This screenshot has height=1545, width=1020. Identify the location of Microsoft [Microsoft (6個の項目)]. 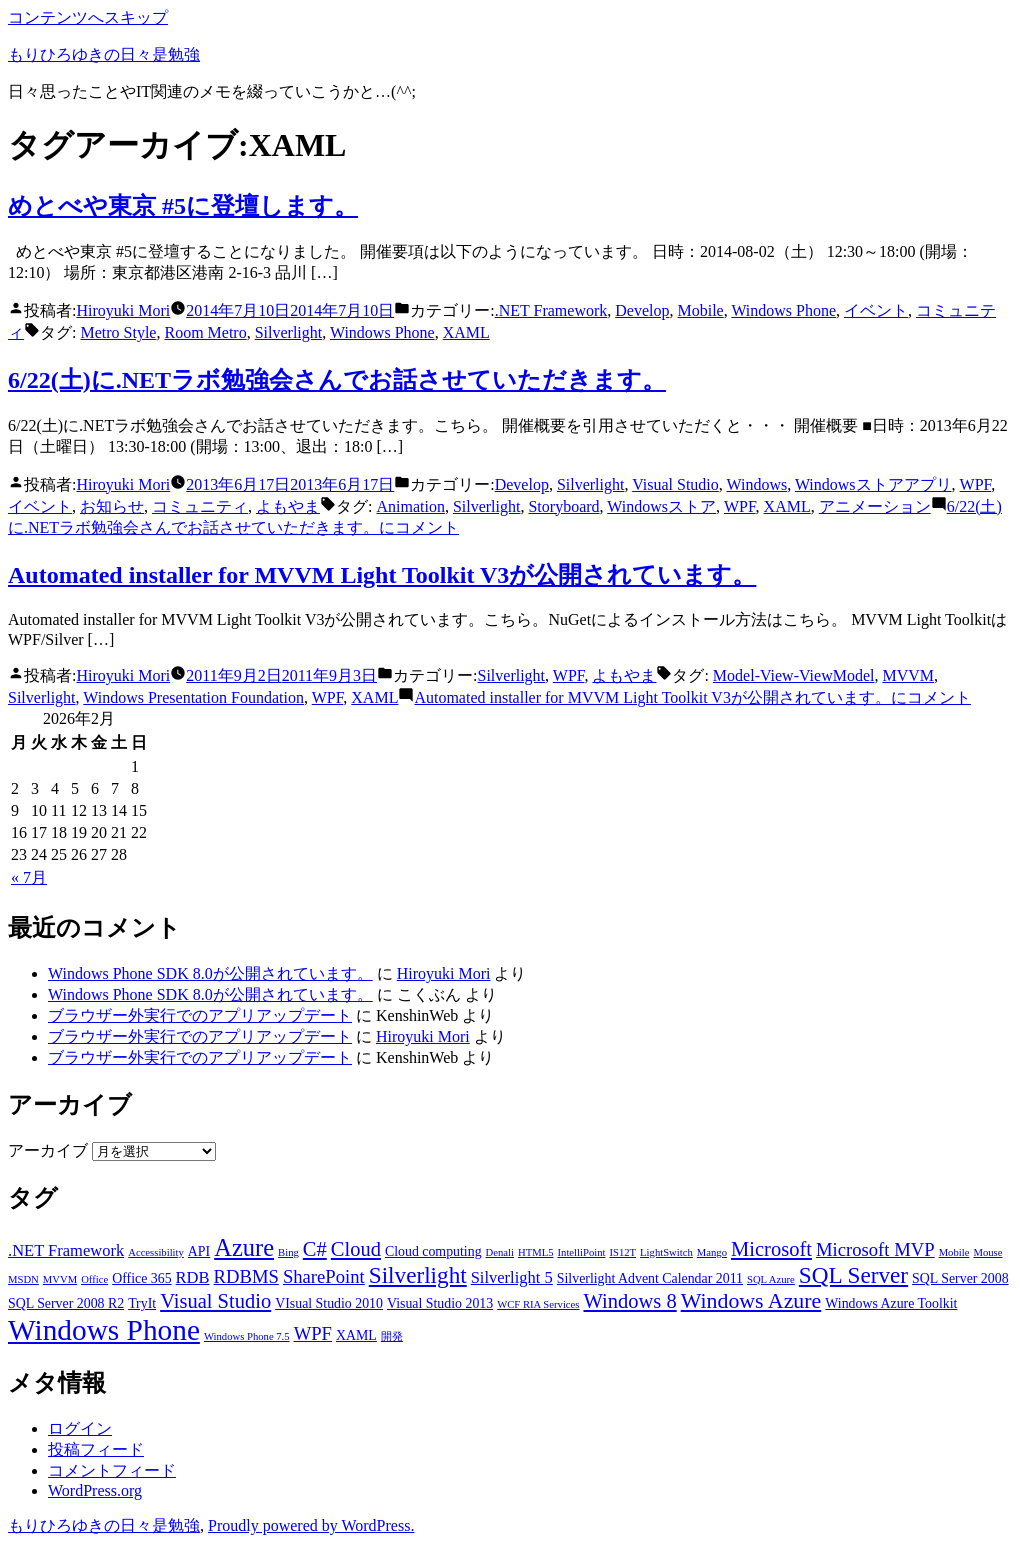
(771, 1249).